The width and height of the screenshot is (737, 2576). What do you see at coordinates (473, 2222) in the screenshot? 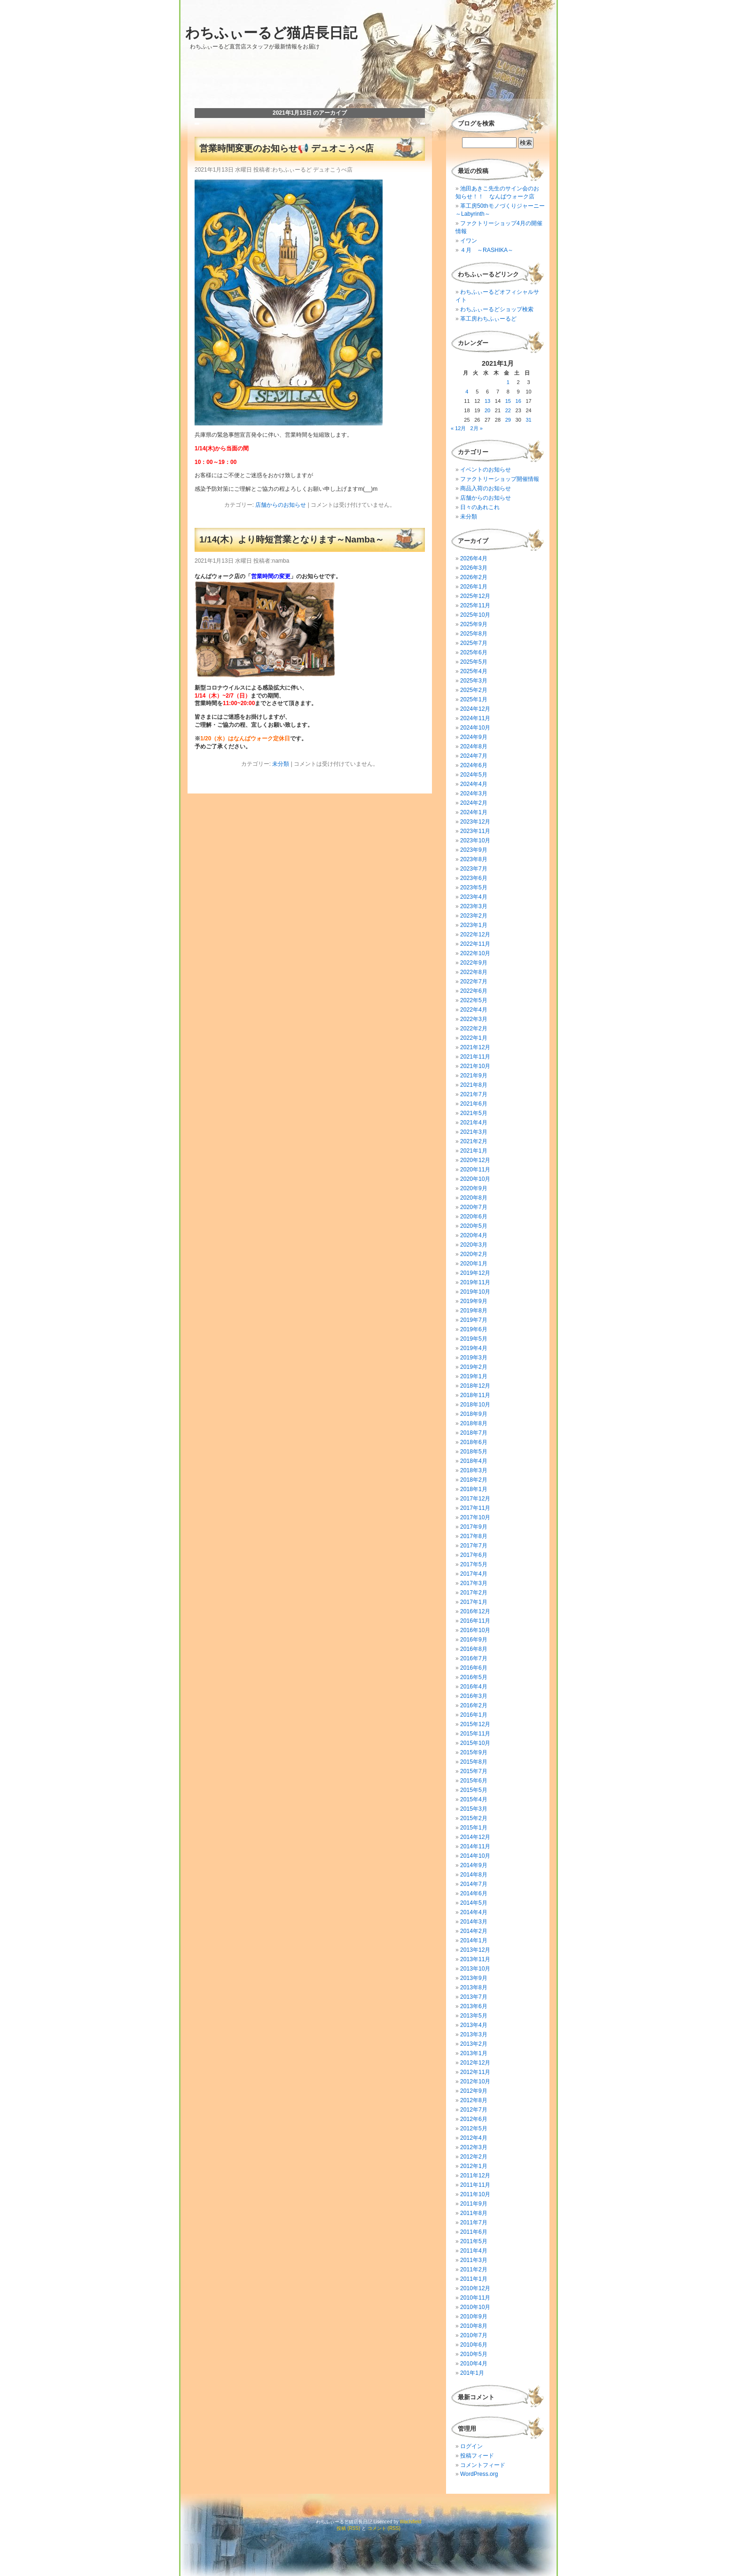
I see `2011年7月` at bounding box center [473, 2222].